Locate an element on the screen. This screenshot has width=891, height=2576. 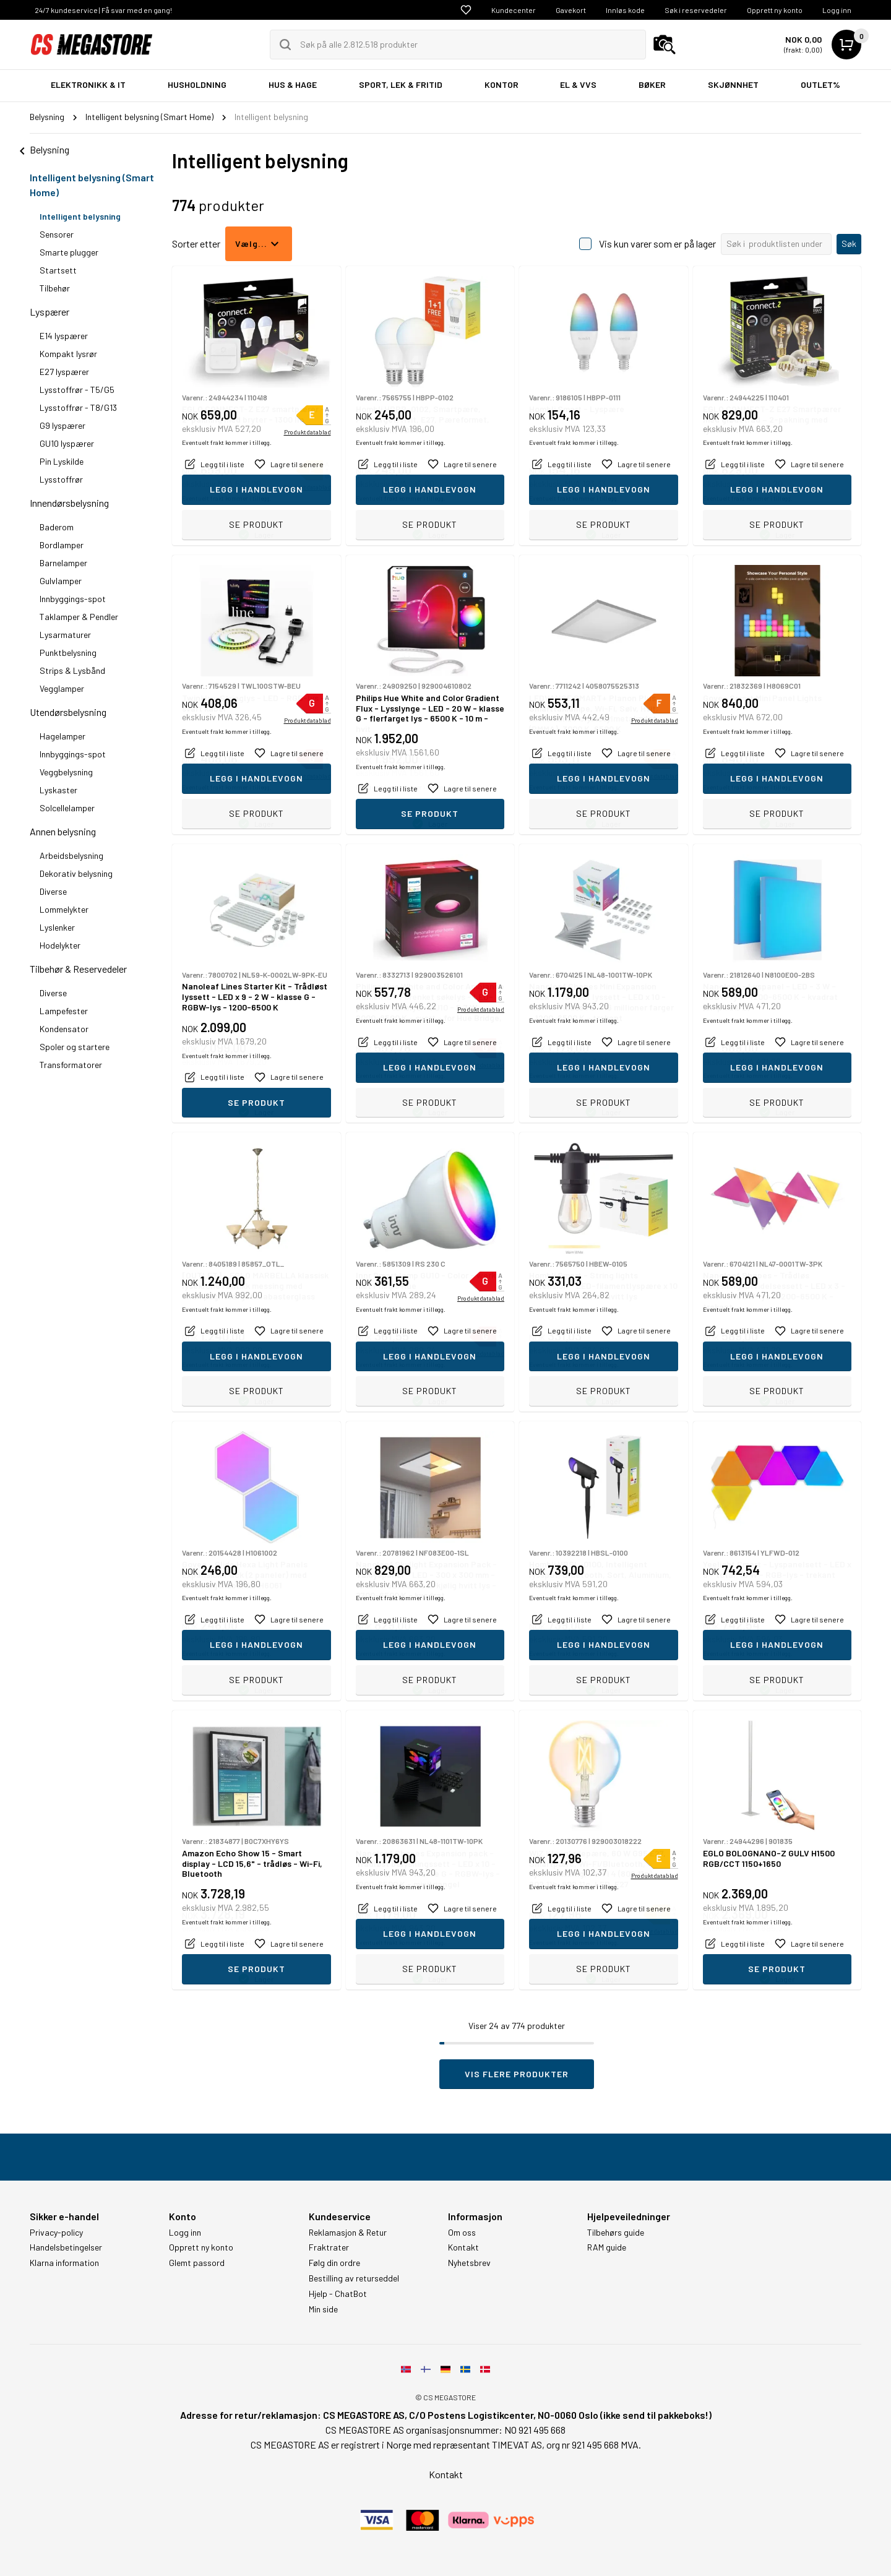
Baderom is located at coordinates (57, 527).